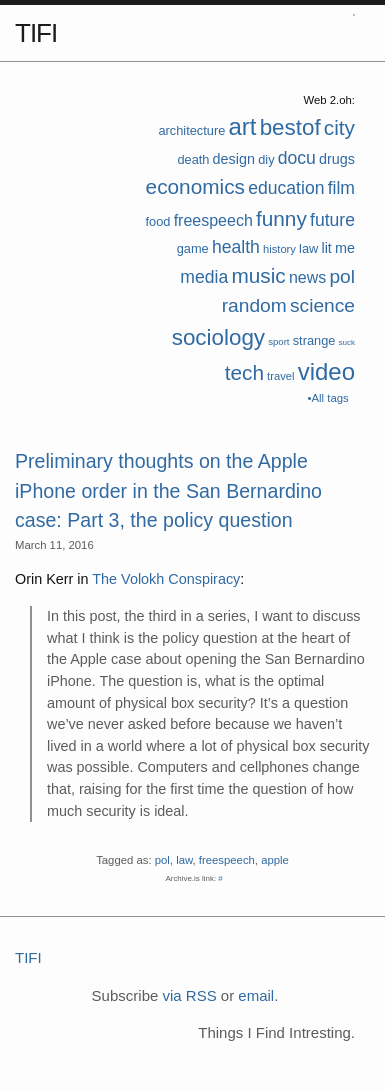 The image size is (385, 1090). What do you see at coordinates (266, 159) in the screenshot?
I see `diy` at bounding box center [266, 159].